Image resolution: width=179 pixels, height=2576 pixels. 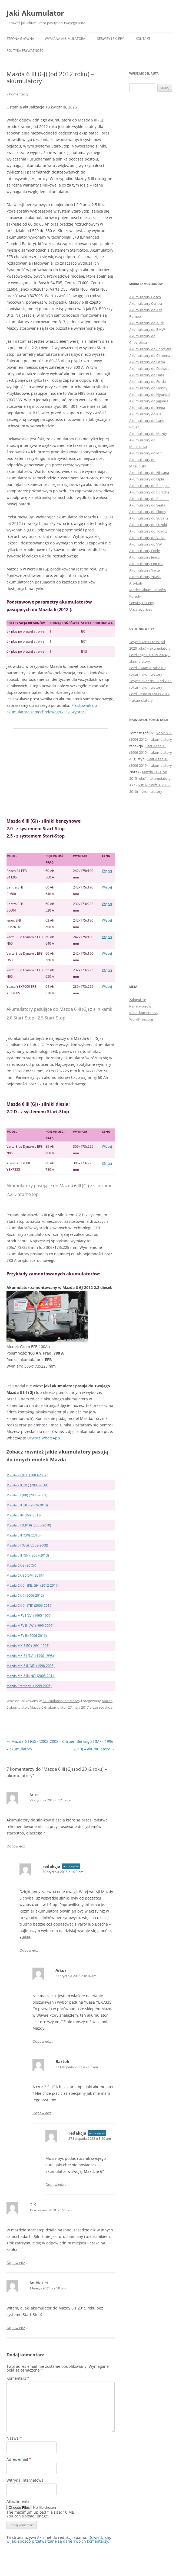 I want to click on Nazwa, so click(x=14, y=2438).